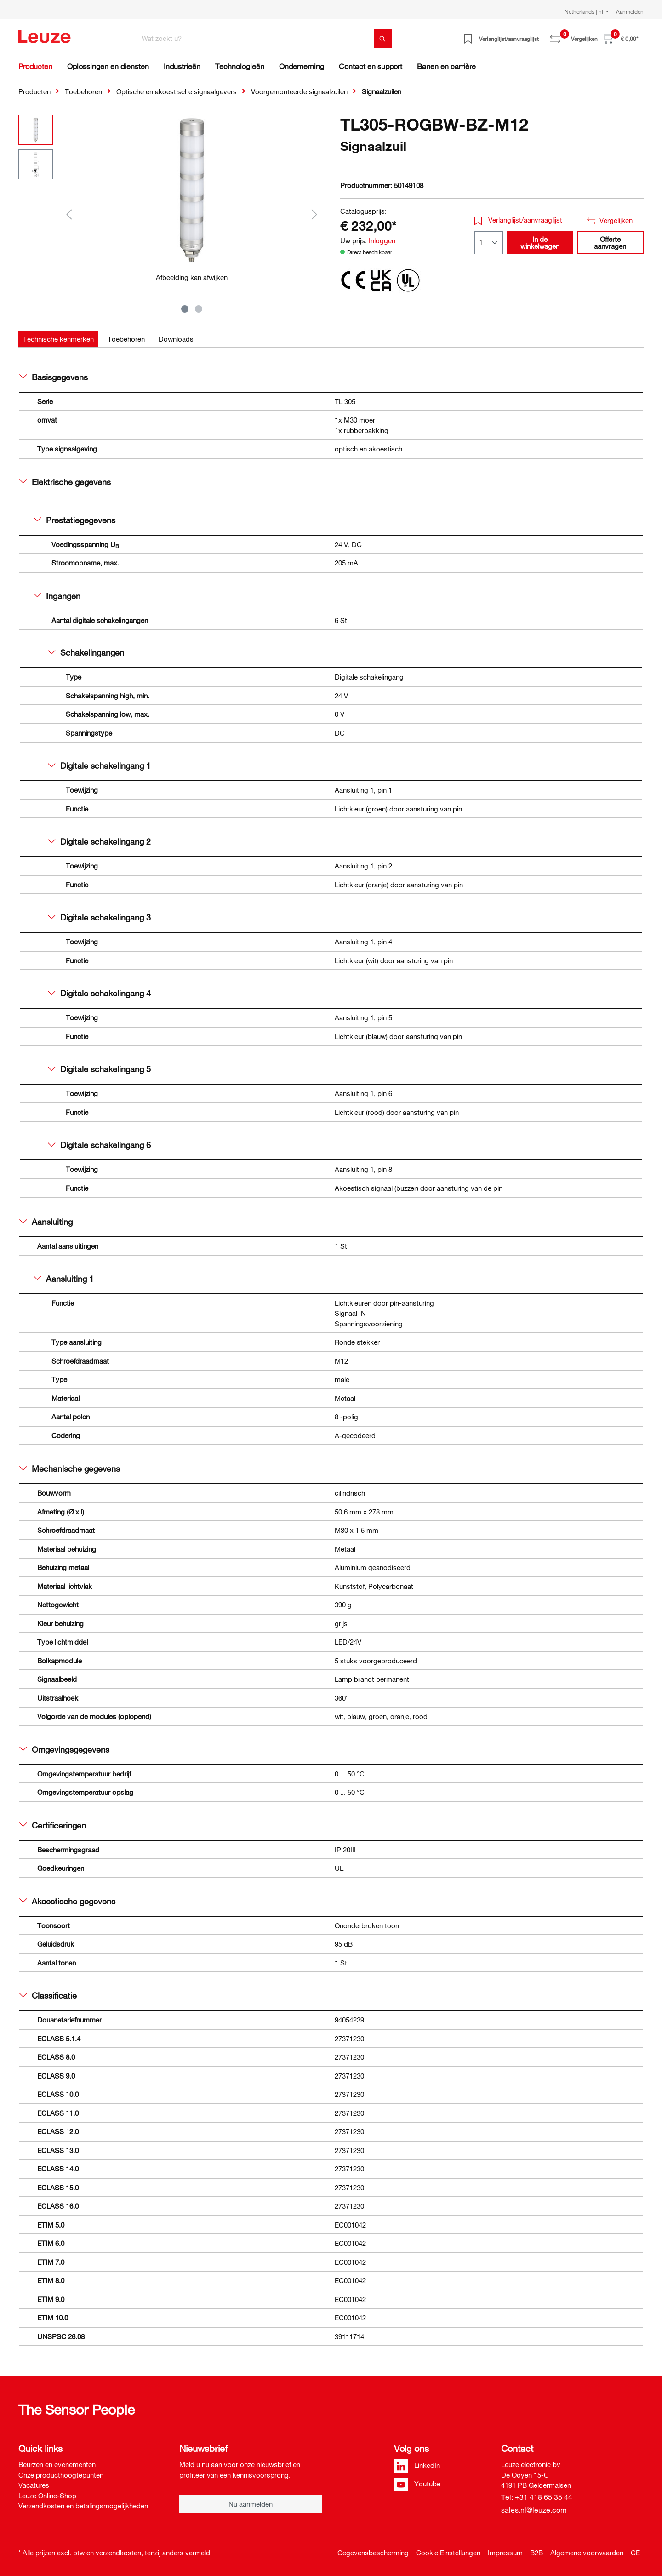  Describe the element at coordinates (57, 596) in the screenshot. I see `Ingangen` at that location.